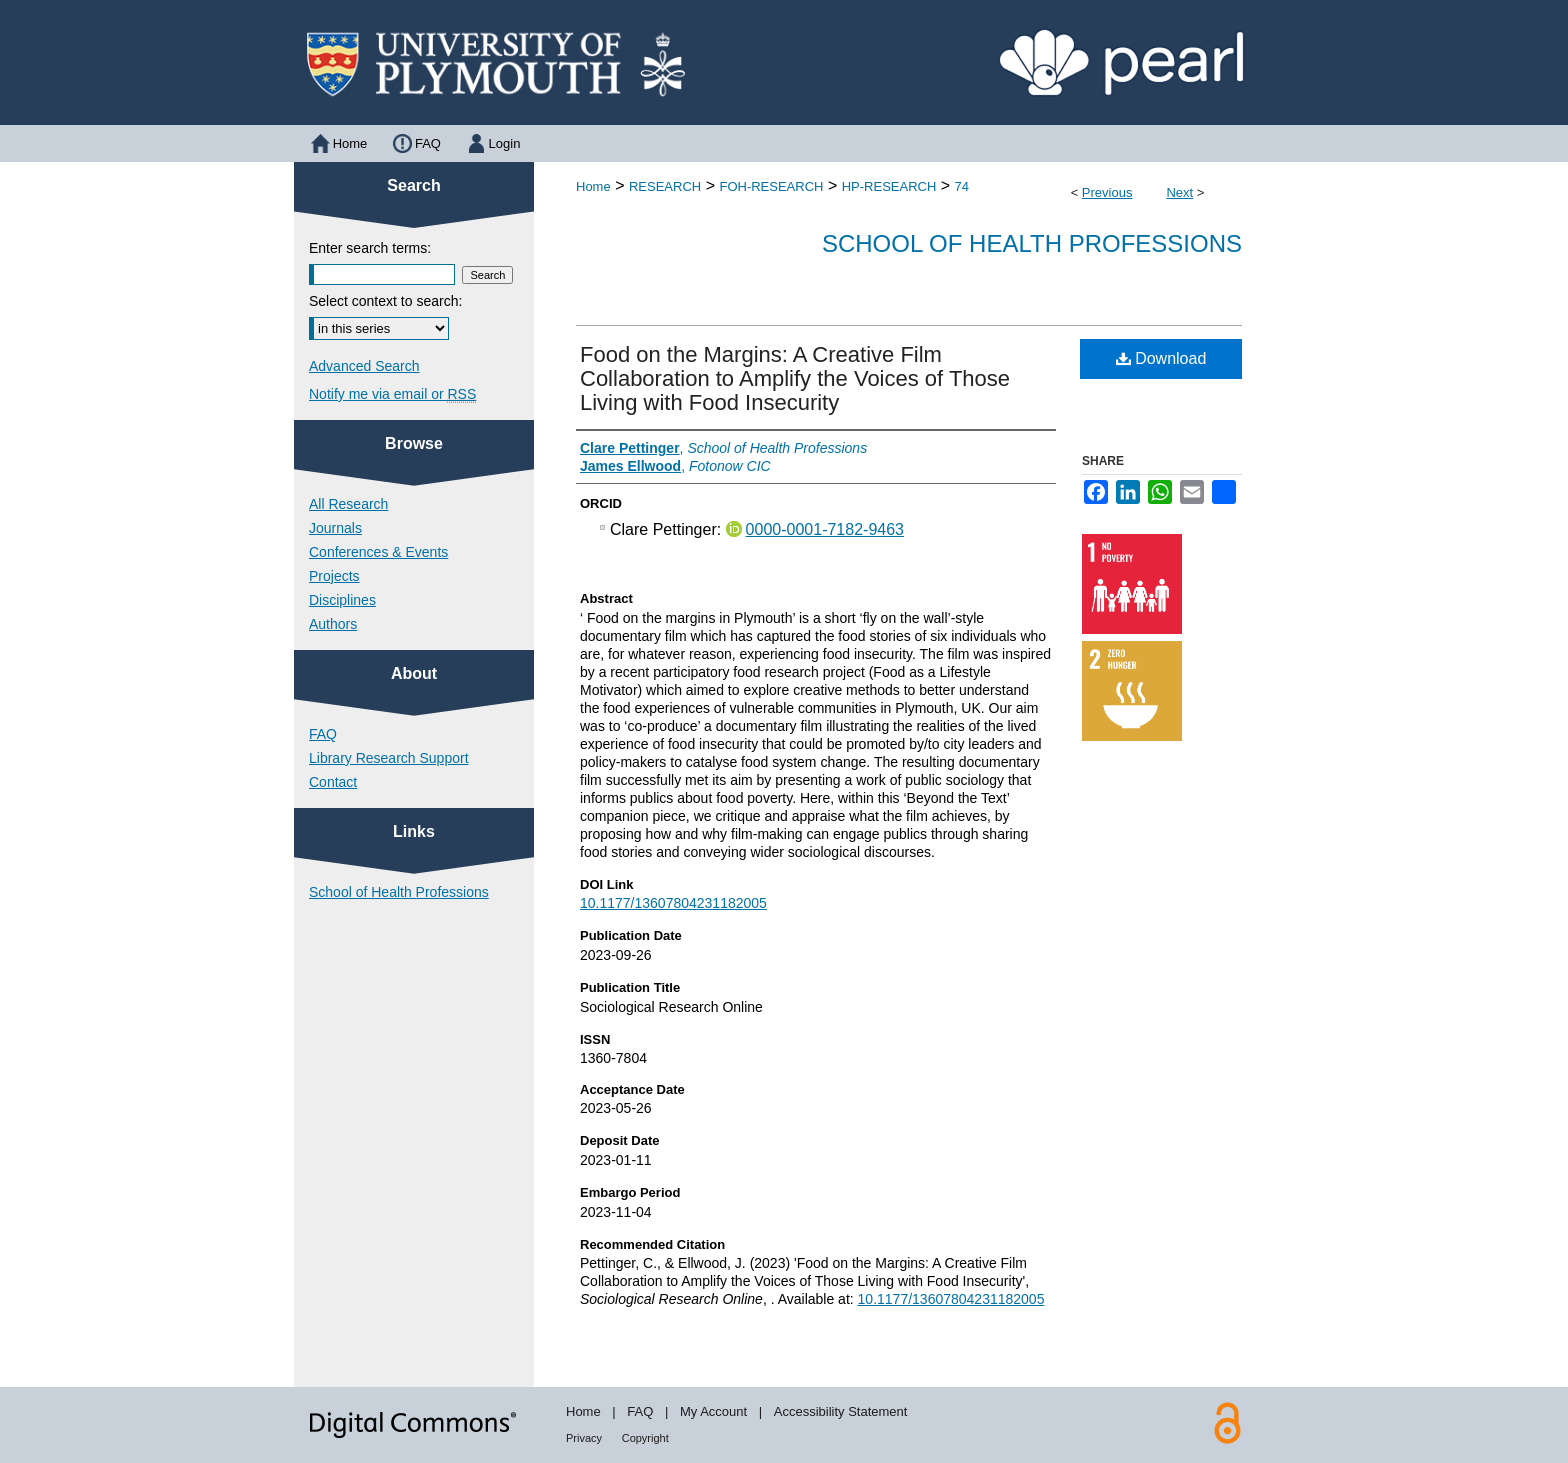 The height and width of the screenshot is (1463, 1568). Describe the element at coordinates (825, 529) in the screenshot. I see `0000-0001-7182-9463` at that location.